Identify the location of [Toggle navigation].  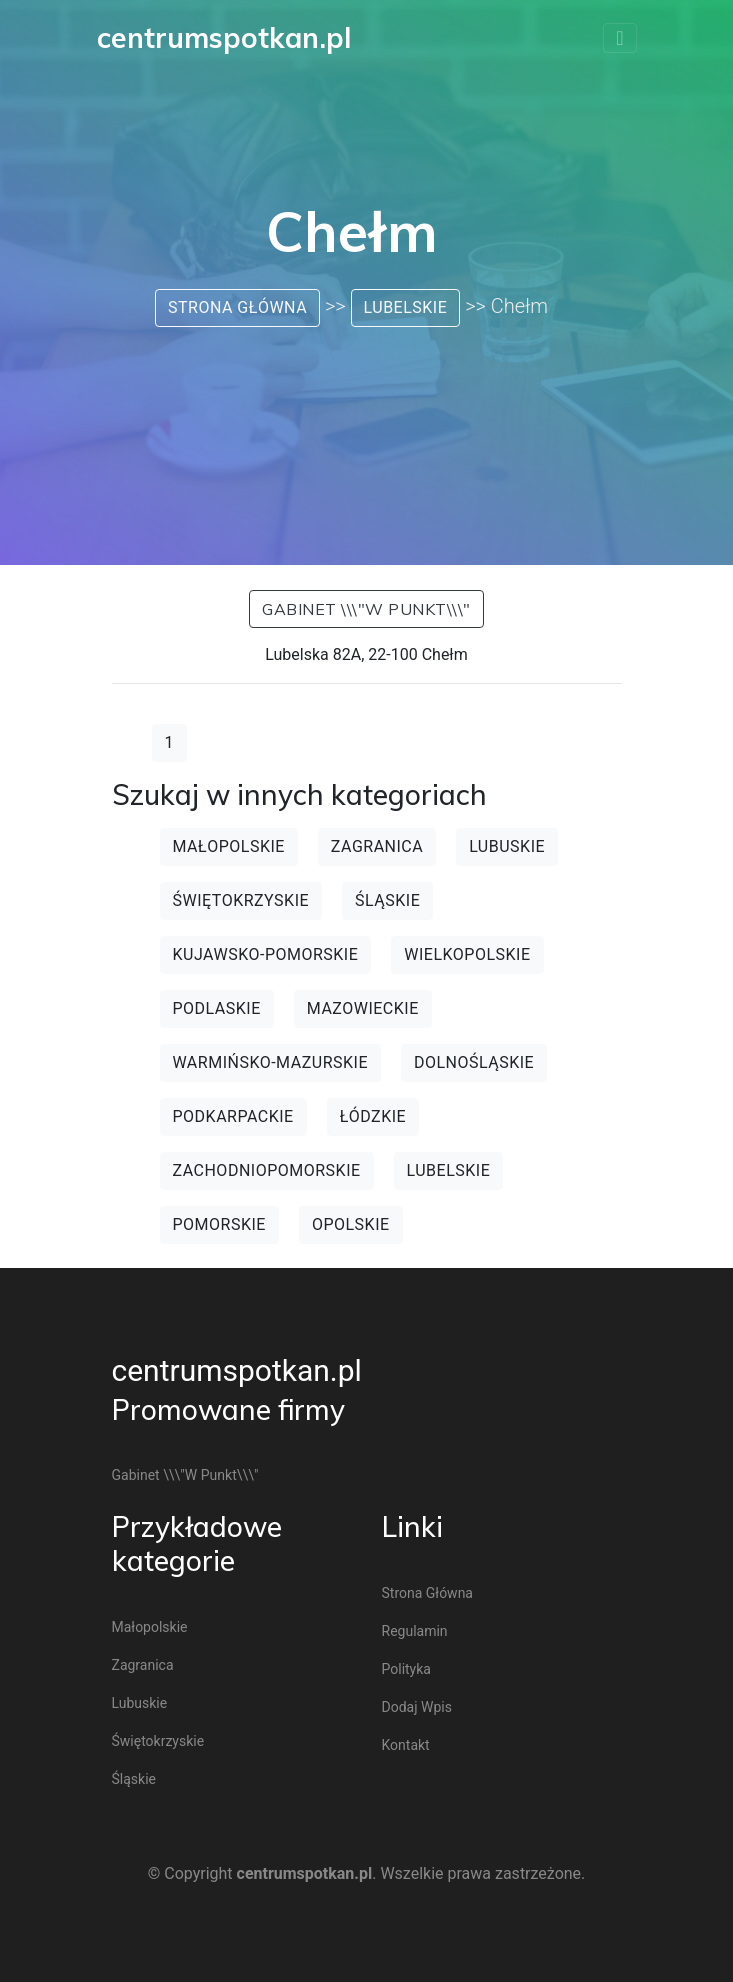
(619, 38).